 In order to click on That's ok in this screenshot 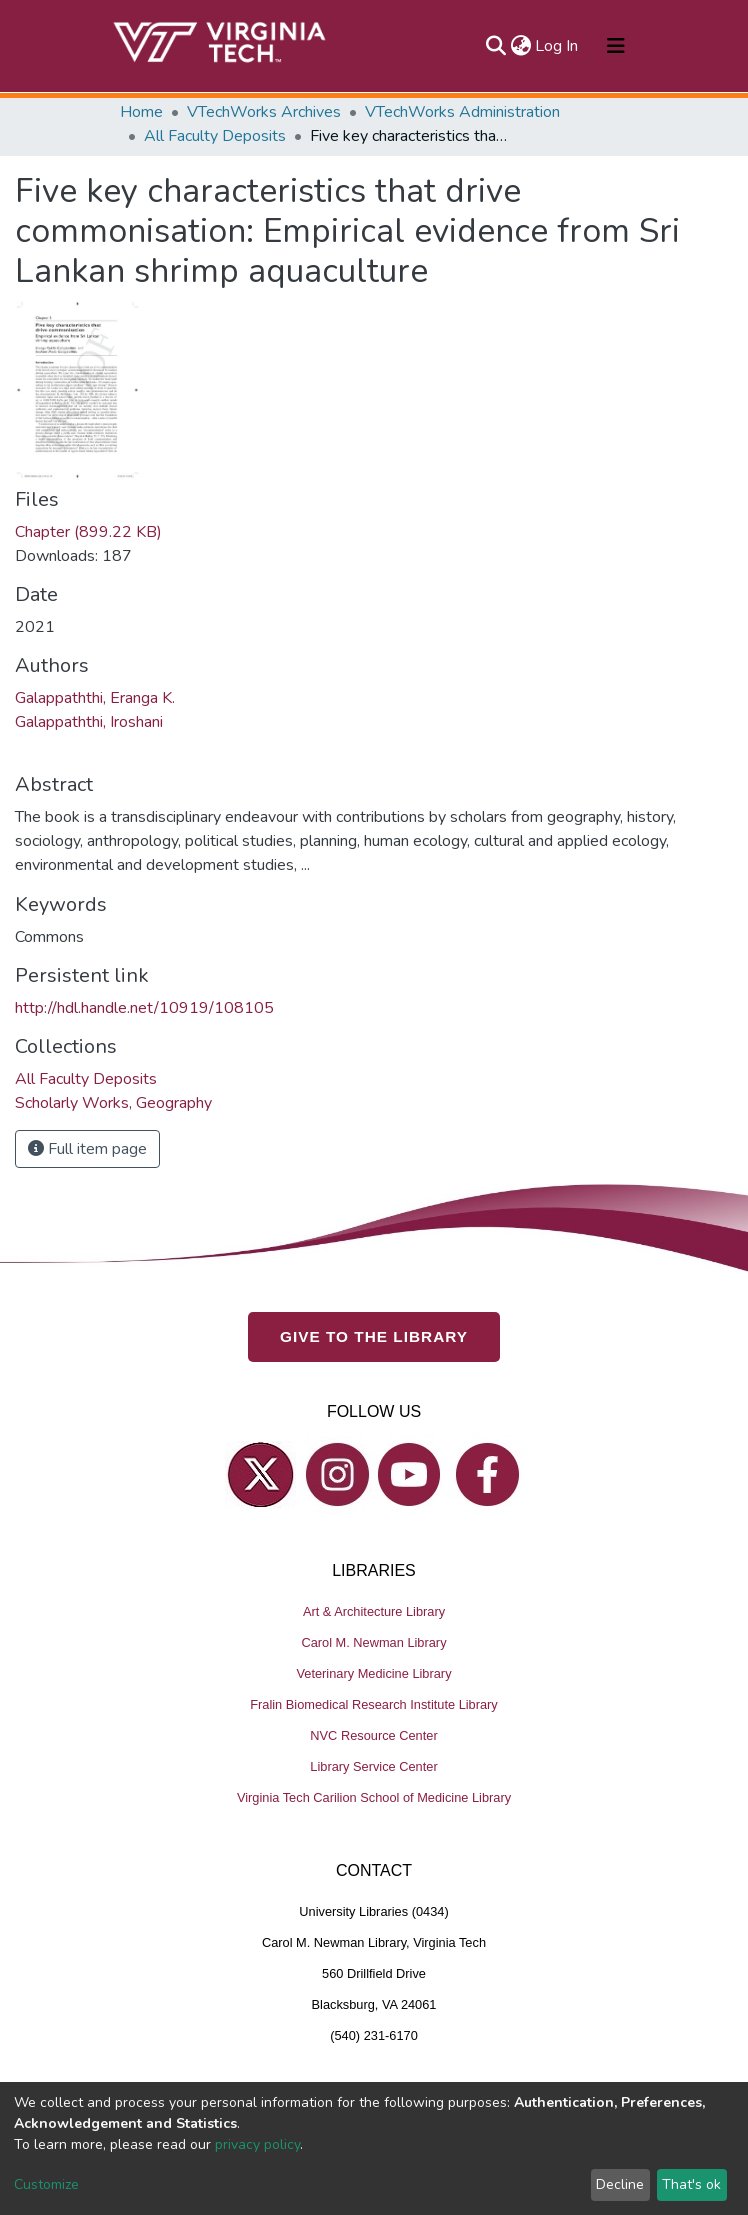, I will do `click(691, 2184)`.